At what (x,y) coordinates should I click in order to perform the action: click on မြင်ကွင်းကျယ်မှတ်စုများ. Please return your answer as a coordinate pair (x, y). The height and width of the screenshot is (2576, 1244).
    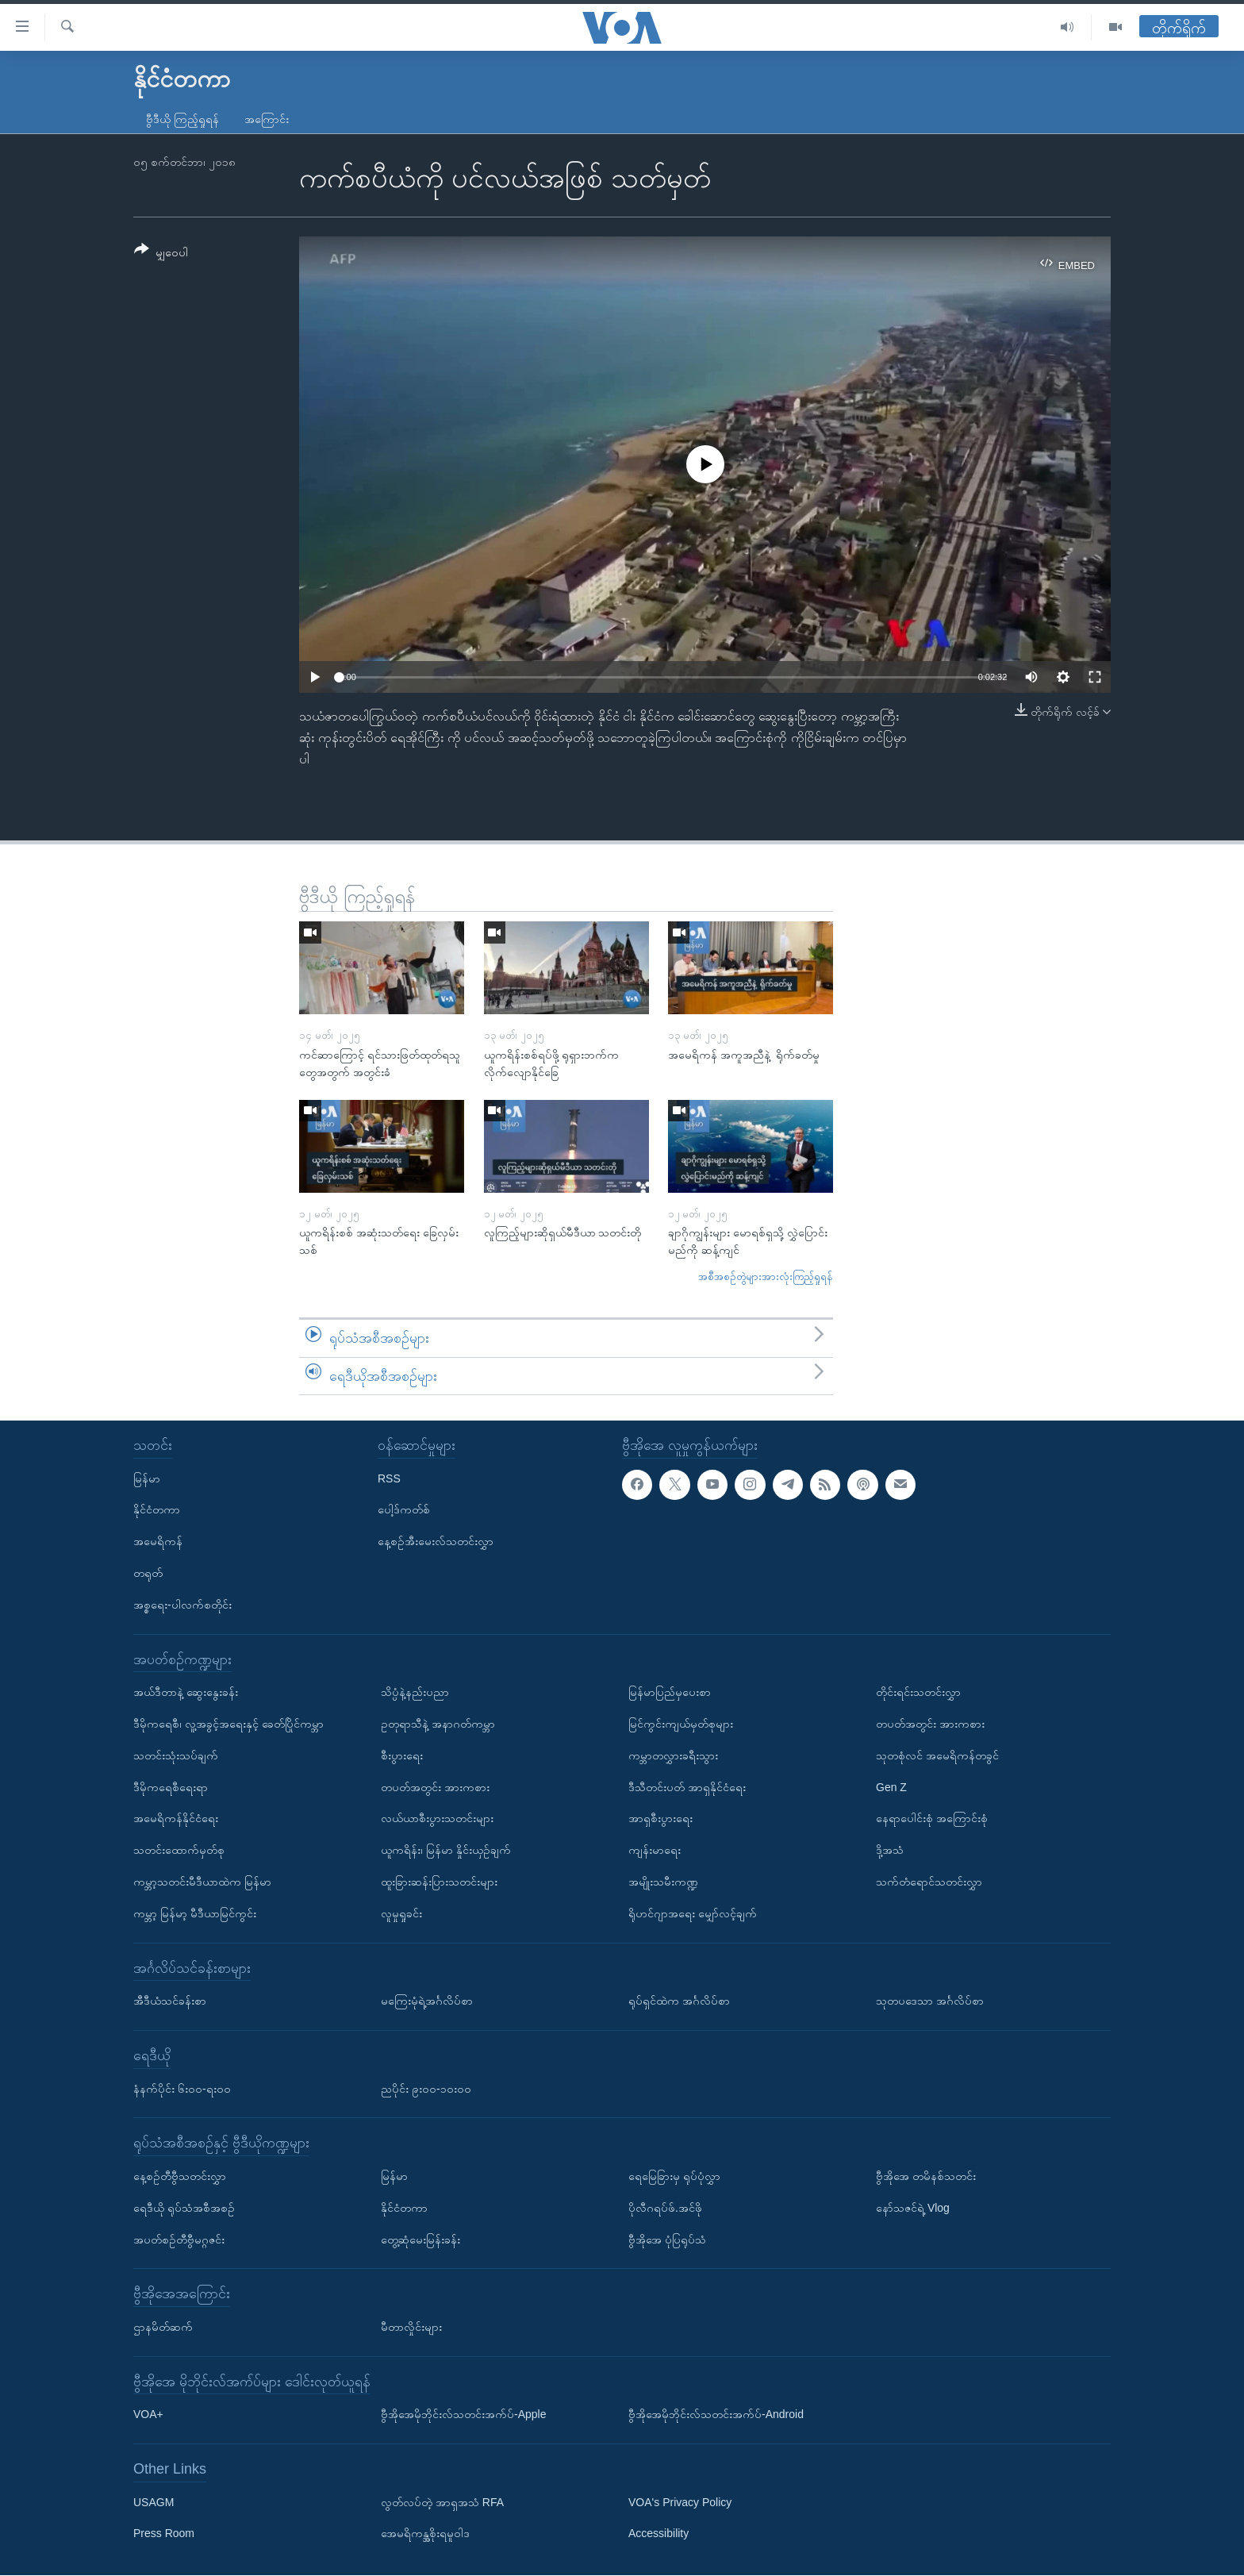
    Looking at the image, I should click on (680, 1723).